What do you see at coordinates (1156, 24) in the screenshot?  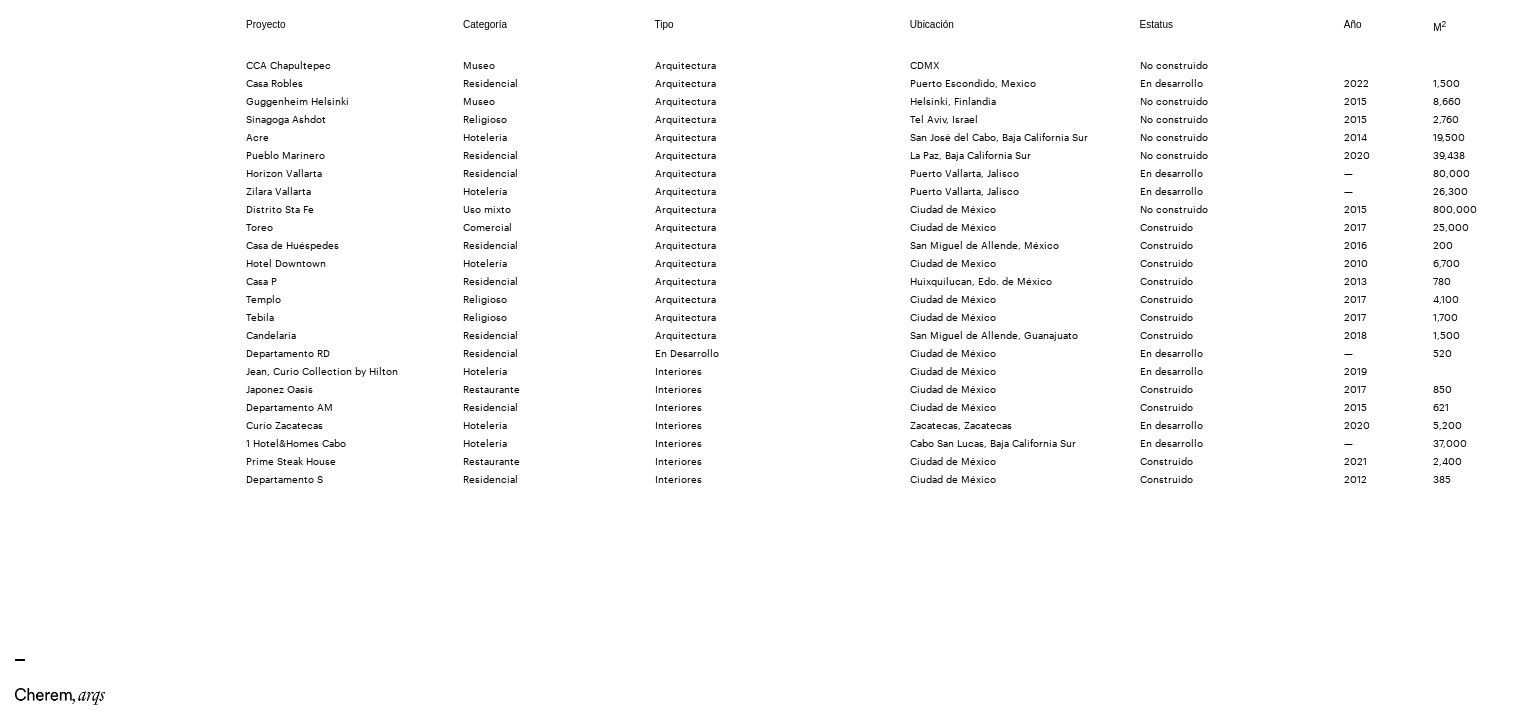 I see `Estatus` at bounding box center [1156, 24].